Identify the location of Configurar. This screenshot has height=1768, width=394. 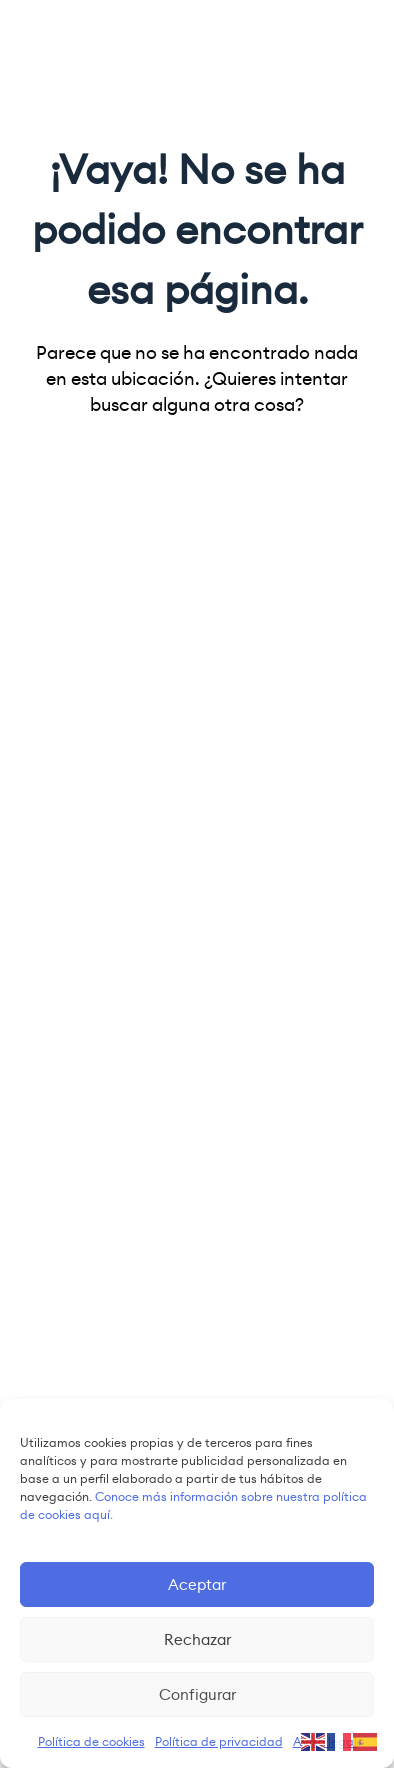
(197, 1694).